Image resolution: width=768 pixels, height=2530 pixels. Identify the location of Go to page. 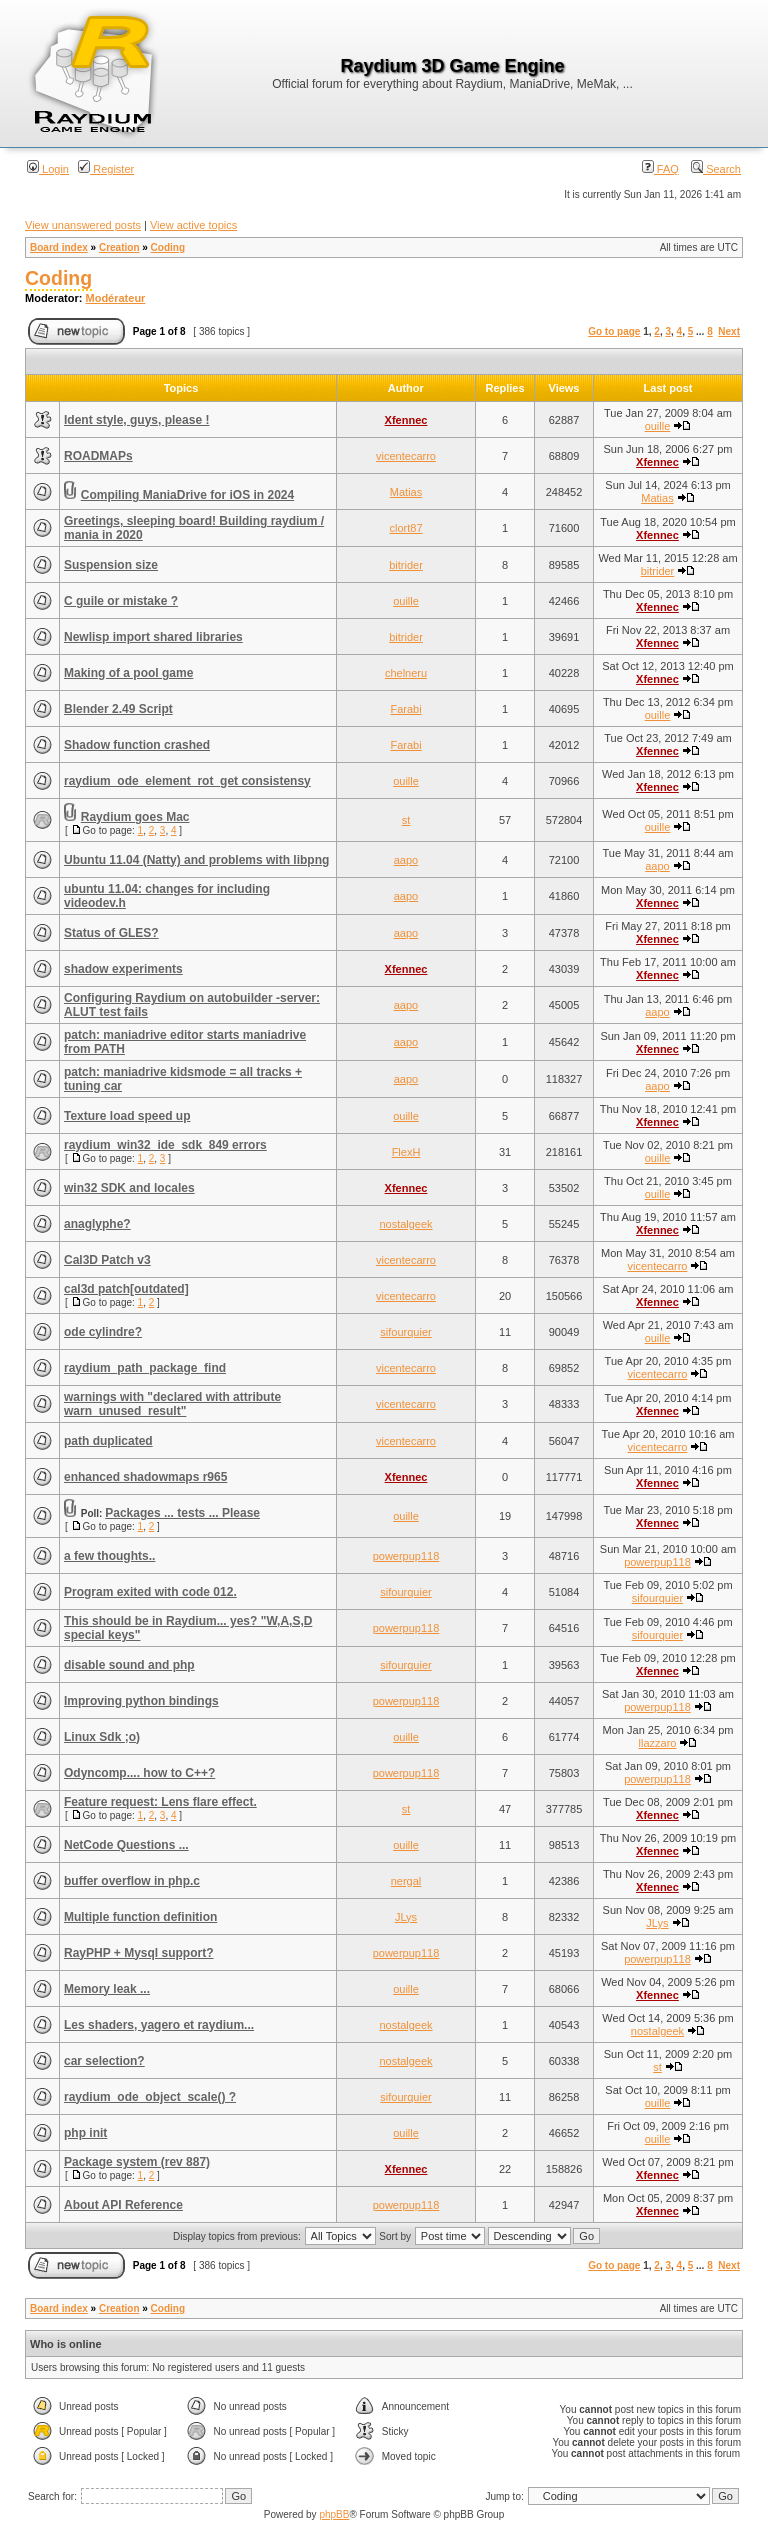
(614, 331).